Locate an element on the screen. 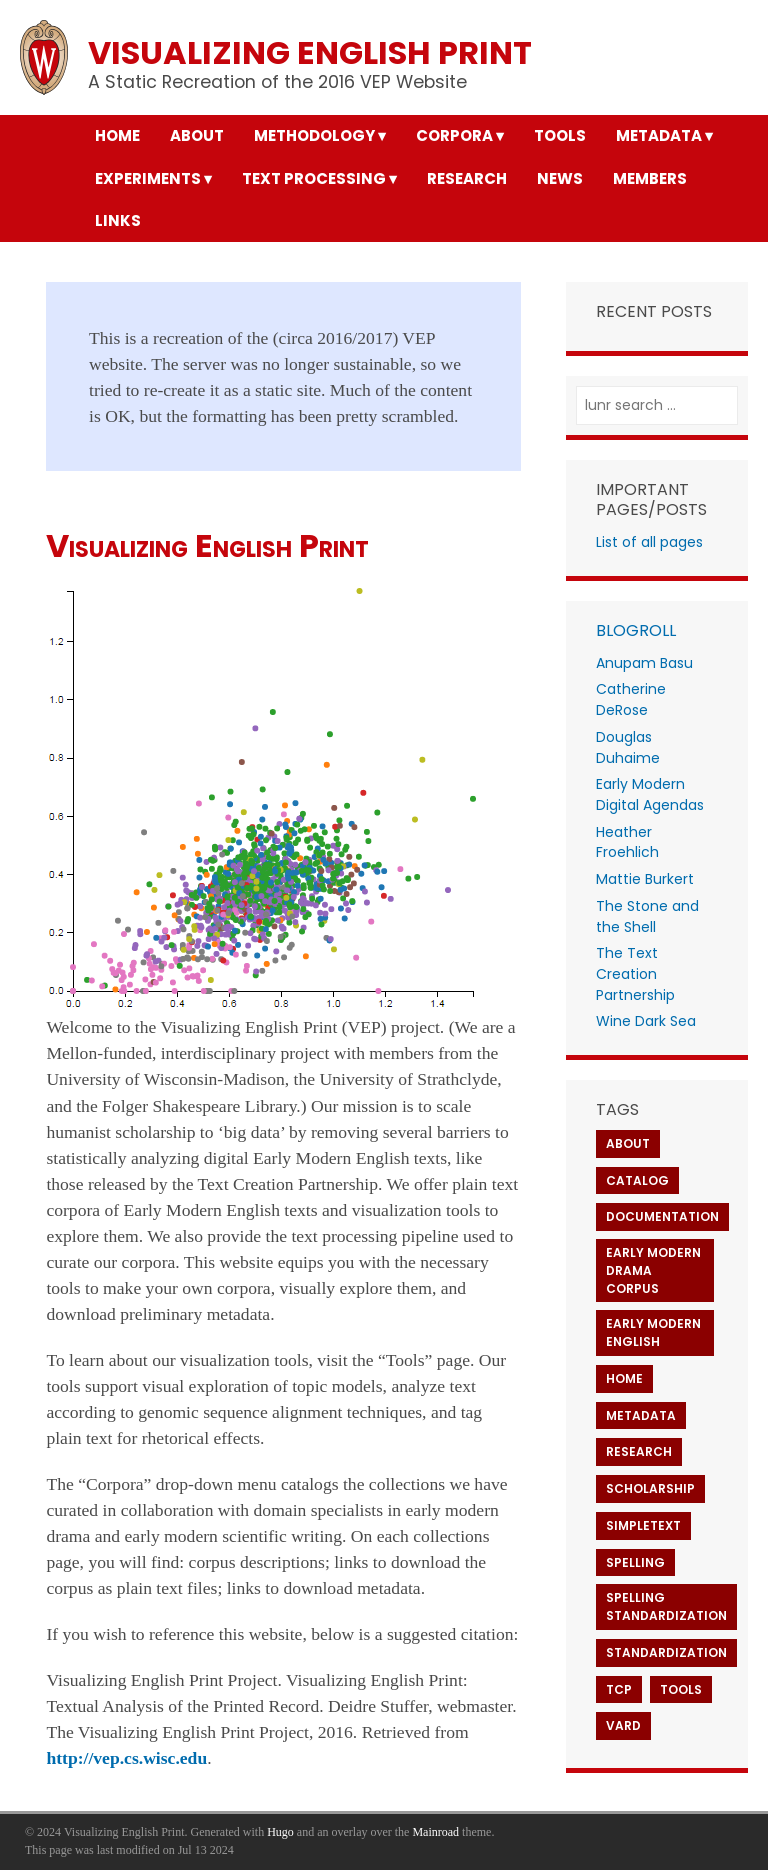 The width and height of the screenshot is (768, 1870). TCP is located at coordinates (619, 1689).